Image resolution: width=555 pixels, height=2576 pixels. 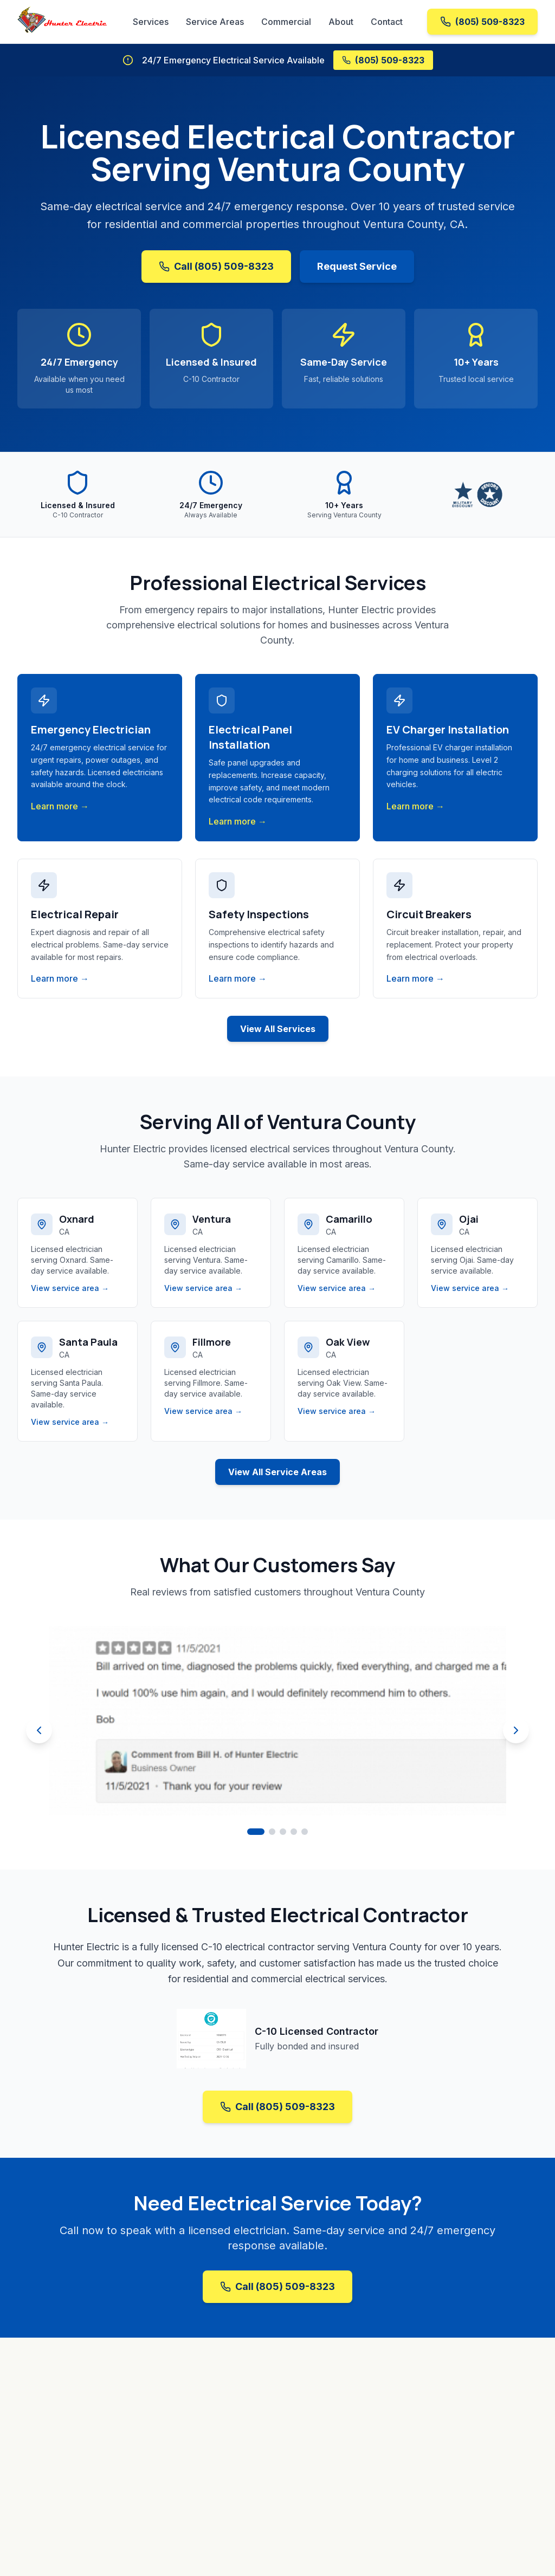 I want to click on [Go to review 4], so click(x=294, y=1831).